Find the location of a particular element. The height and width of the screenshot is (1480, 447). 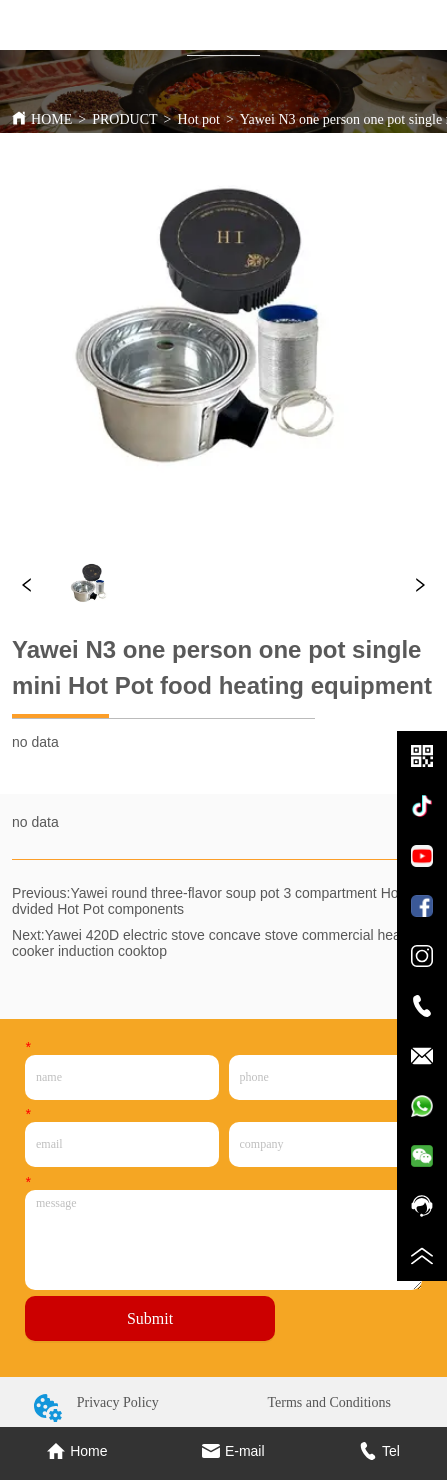

Submit is located at coordinates (150, 1318).